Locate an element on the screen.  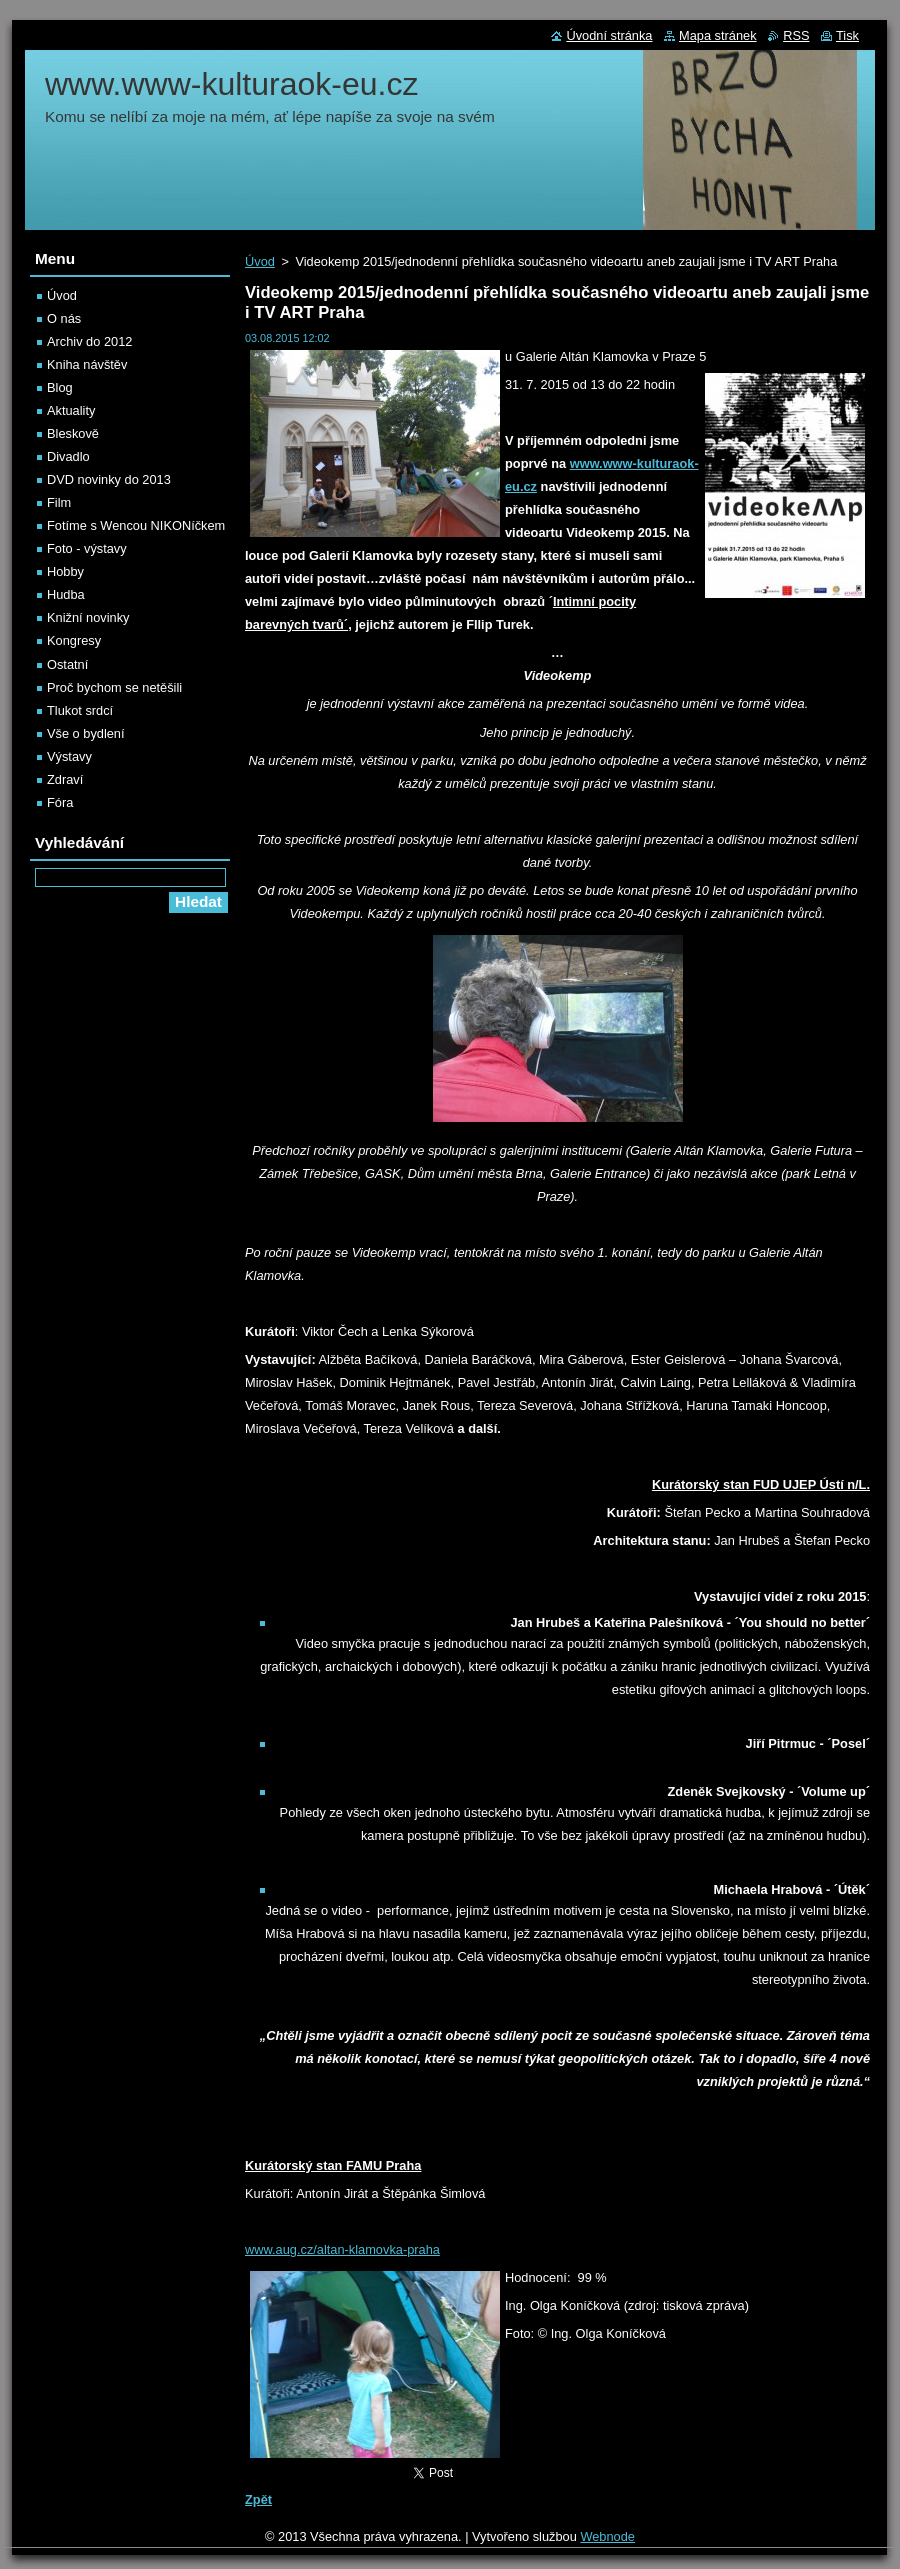
Webnode is located at coordinates (607, 2536).